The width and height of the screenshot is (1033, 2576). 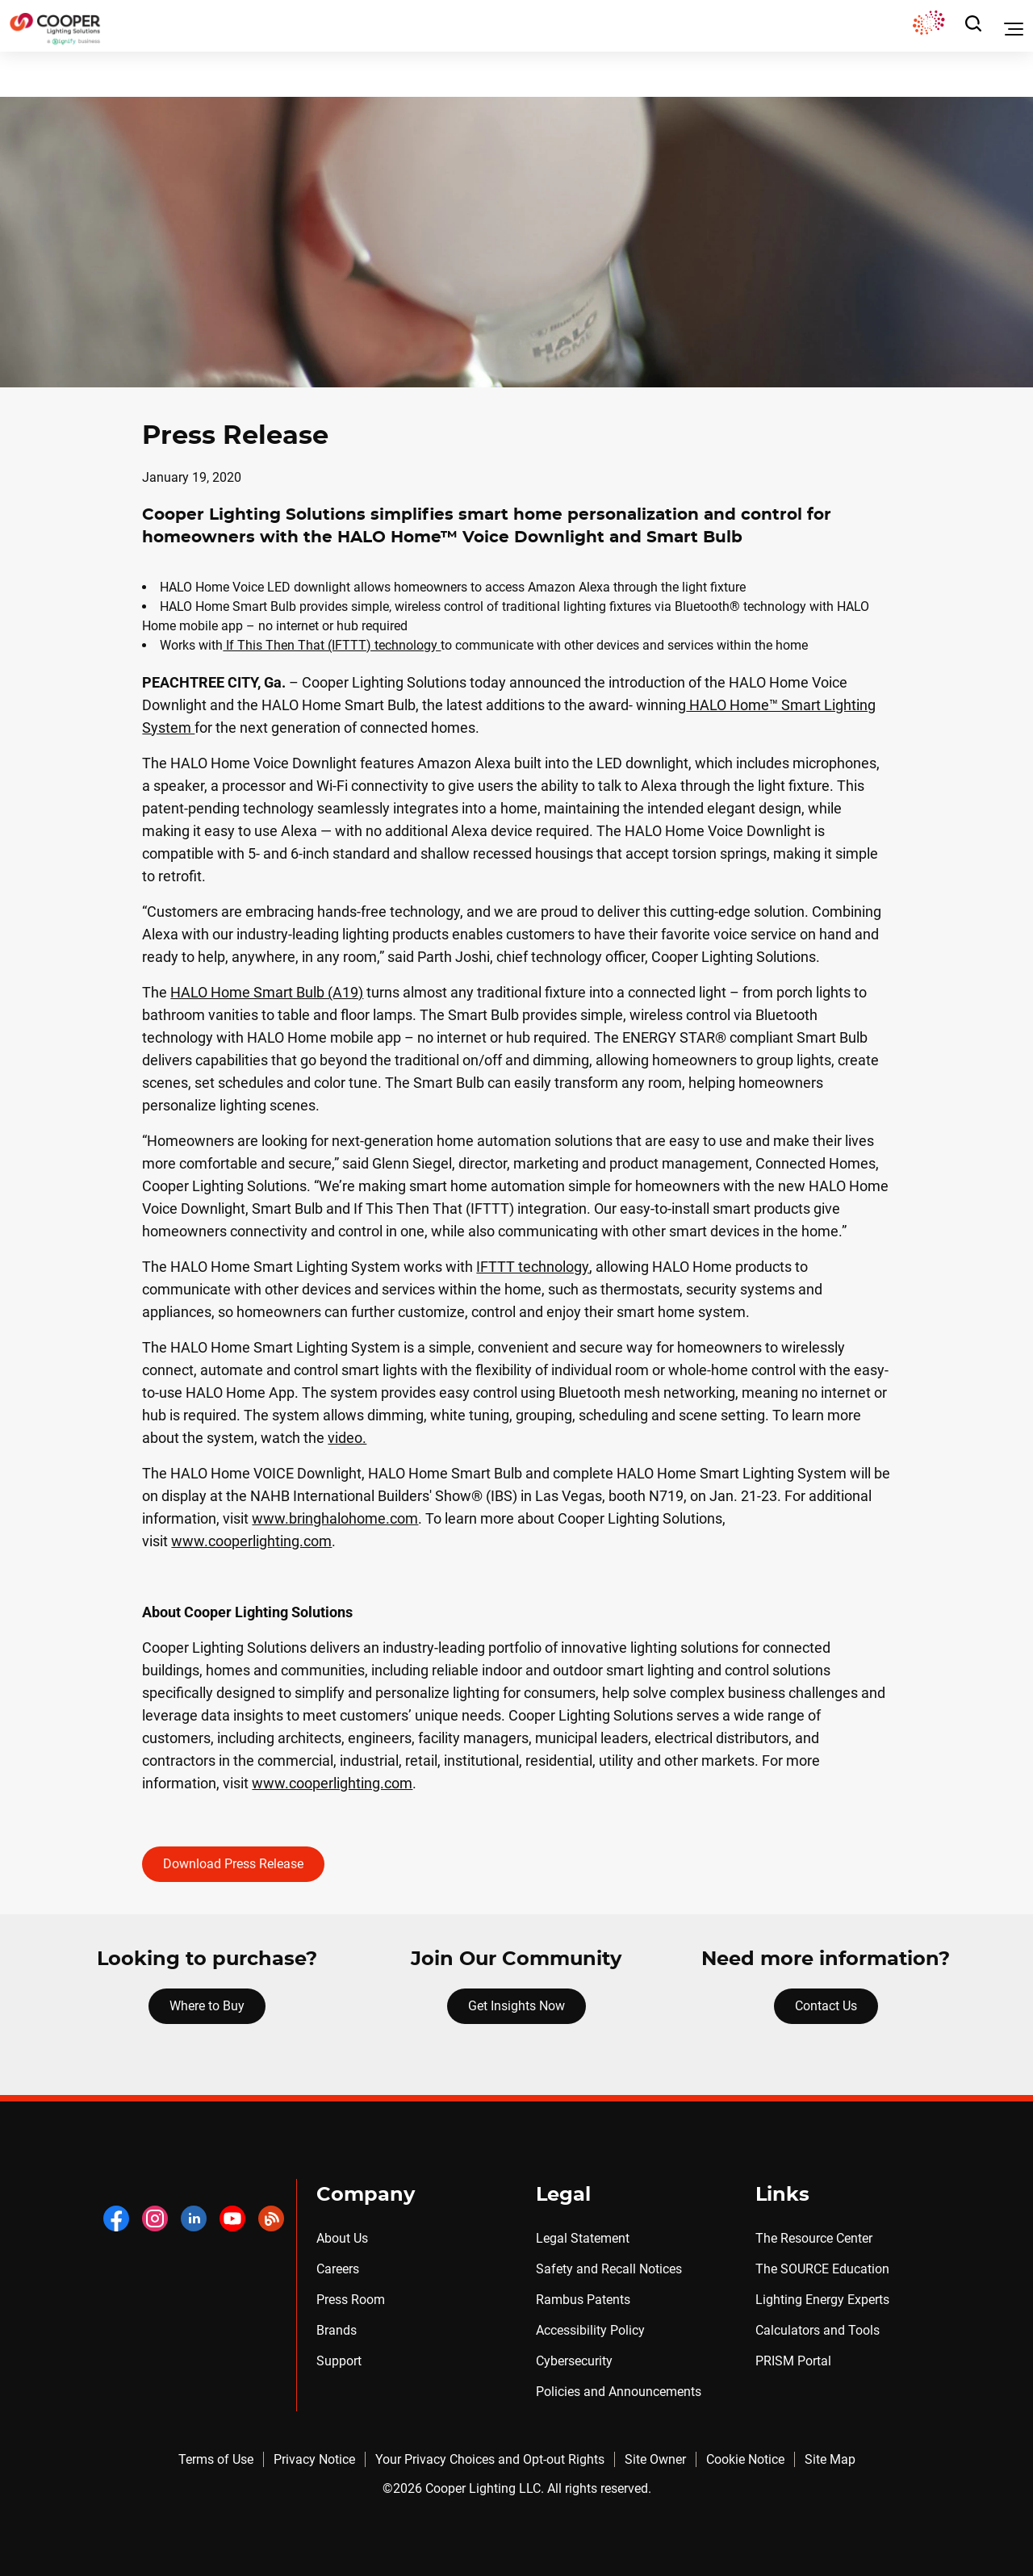 What do you see at coordinates (574, 2361) in the screenshot?
I see `Cybersecurity` at bounding box center [574, 2361].